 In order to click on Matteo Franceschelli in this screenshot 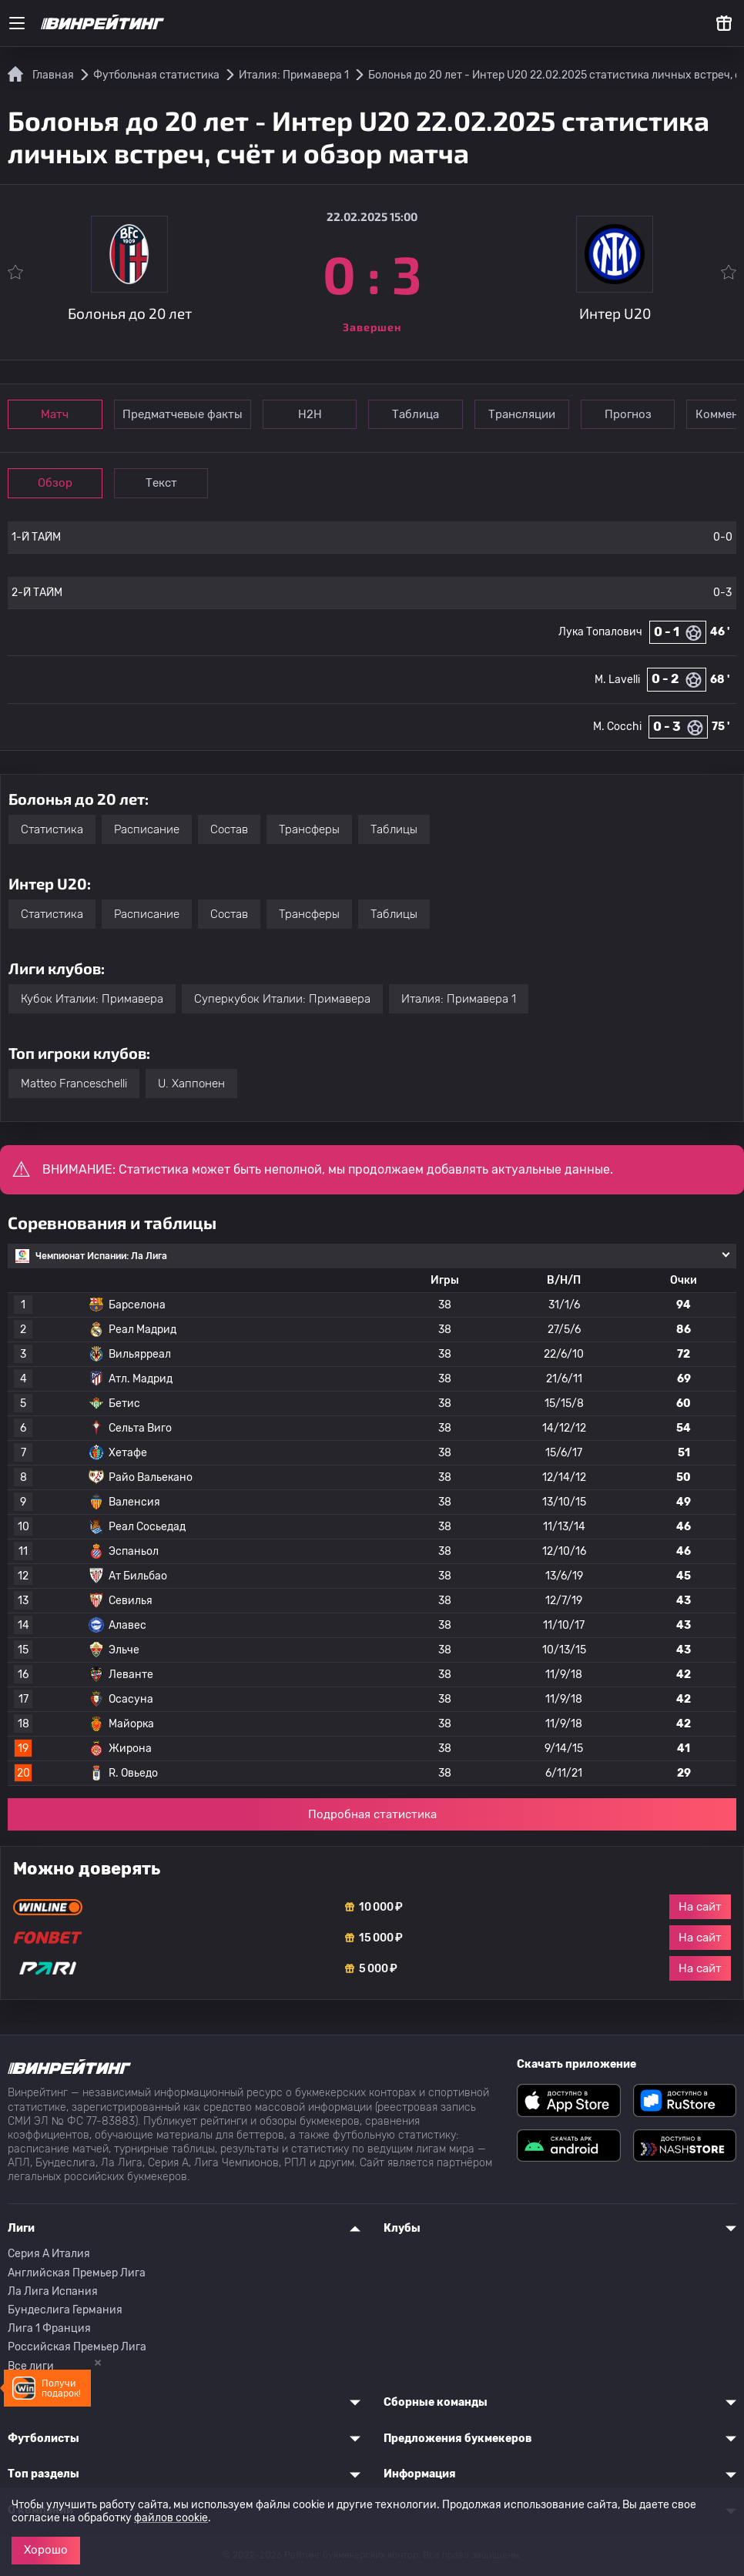, I will do `click(74, 1083)`.